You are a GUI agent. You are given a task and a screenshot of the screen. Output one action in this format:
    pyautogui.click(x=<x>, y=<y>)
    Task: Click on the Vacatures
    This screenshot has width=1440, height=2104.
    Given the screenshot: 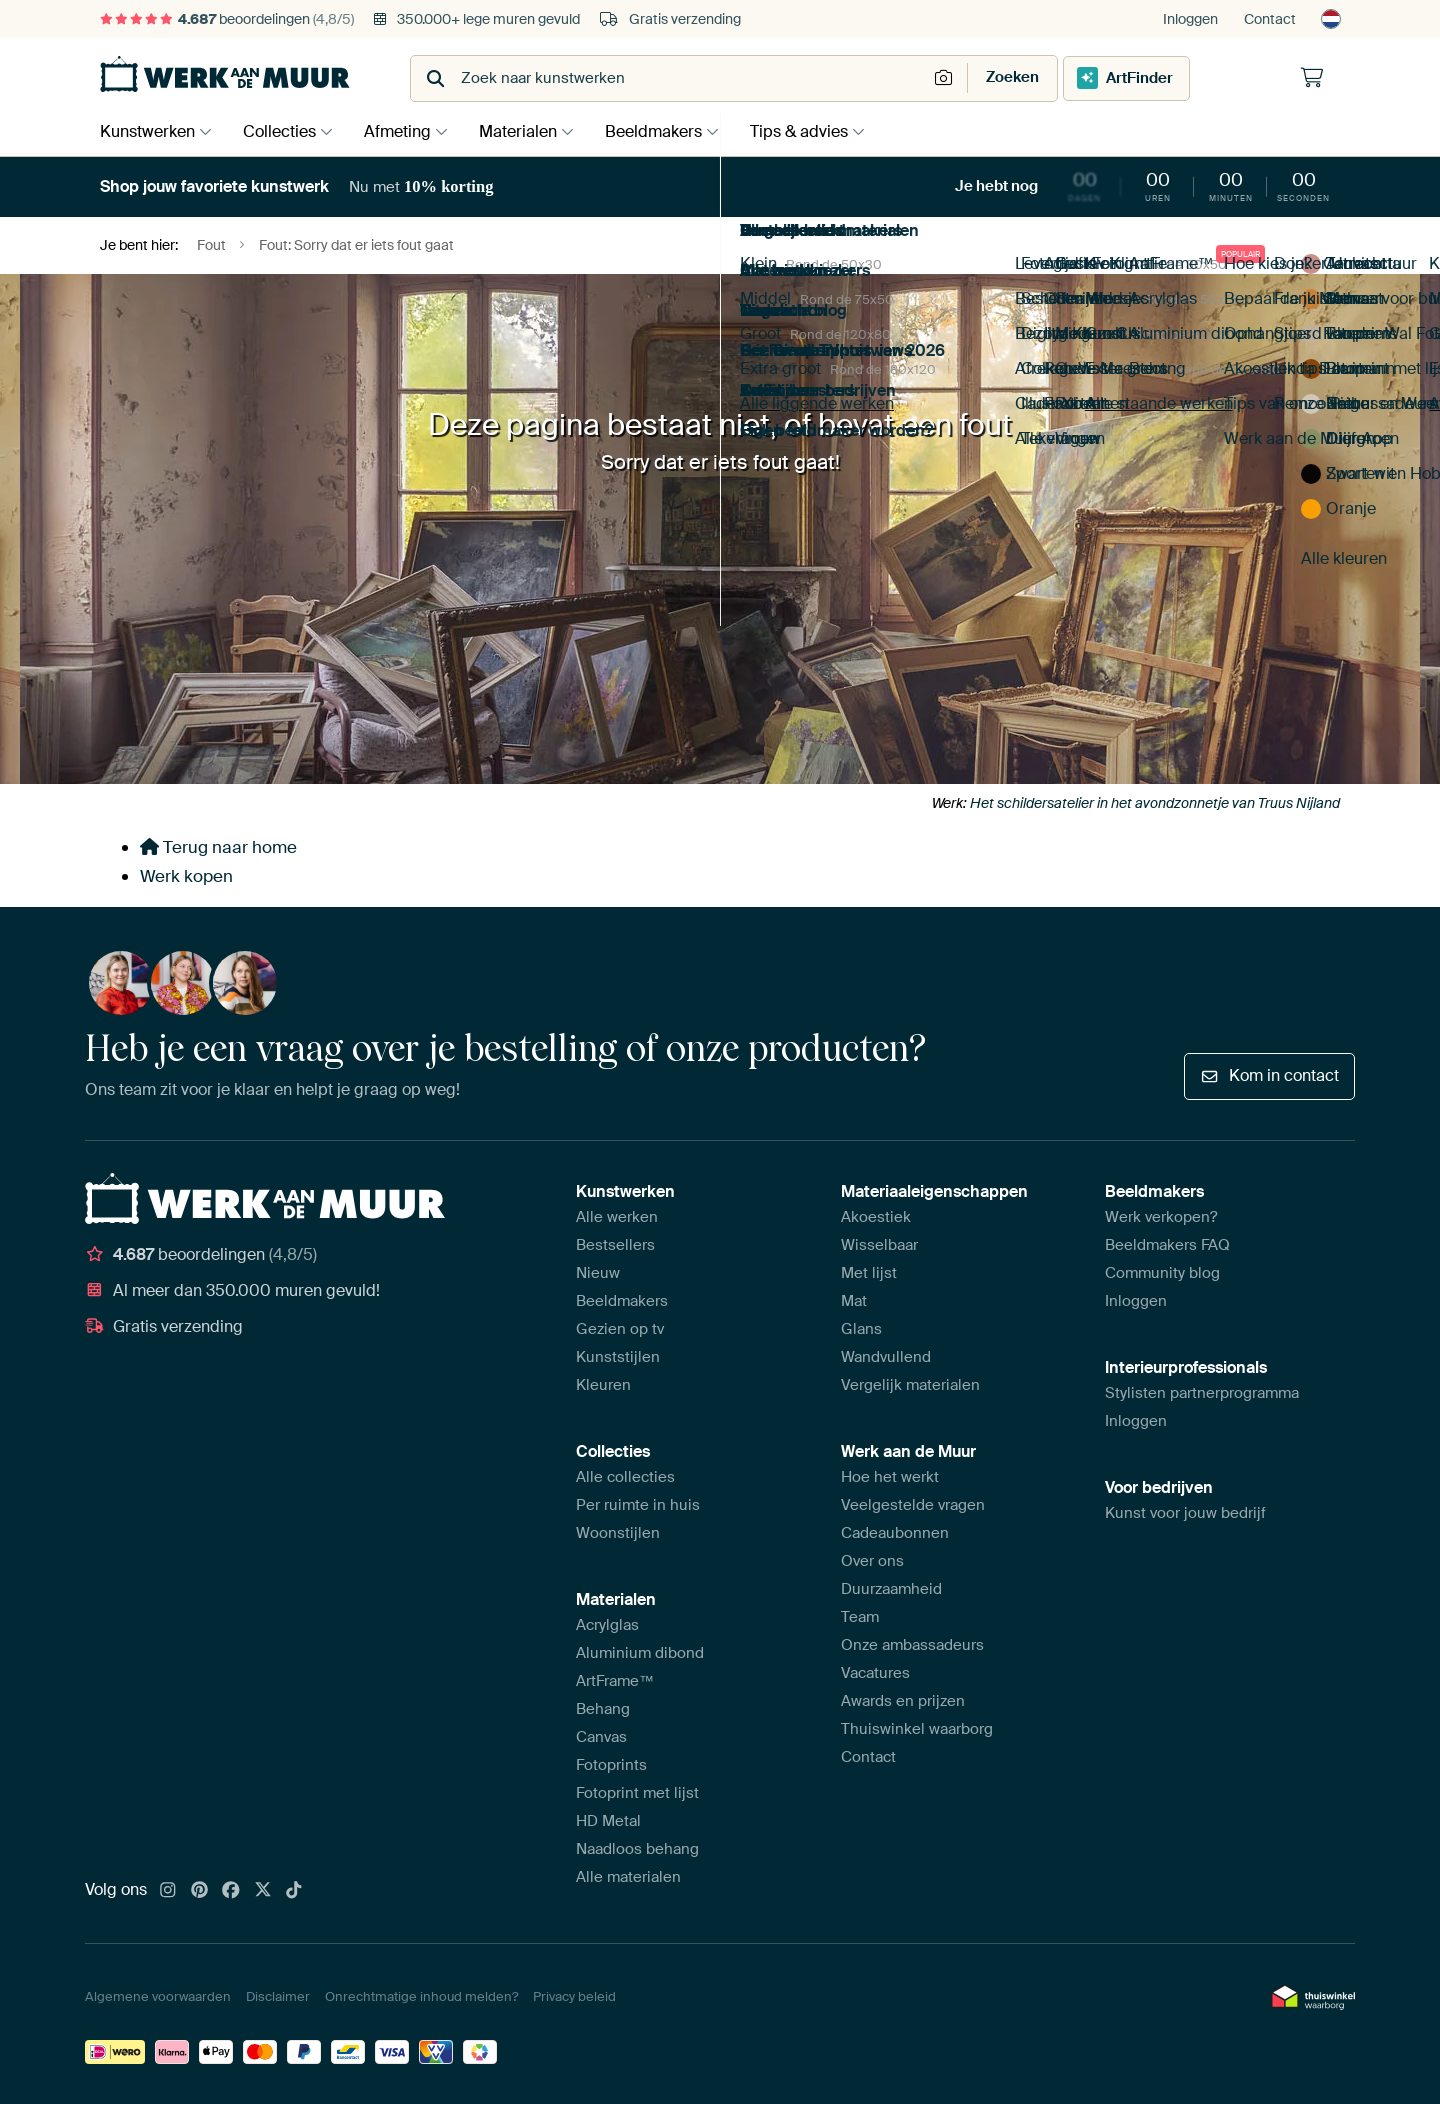 What is the action you would take?
    pyautogui.click(x=875, y=1673)
    